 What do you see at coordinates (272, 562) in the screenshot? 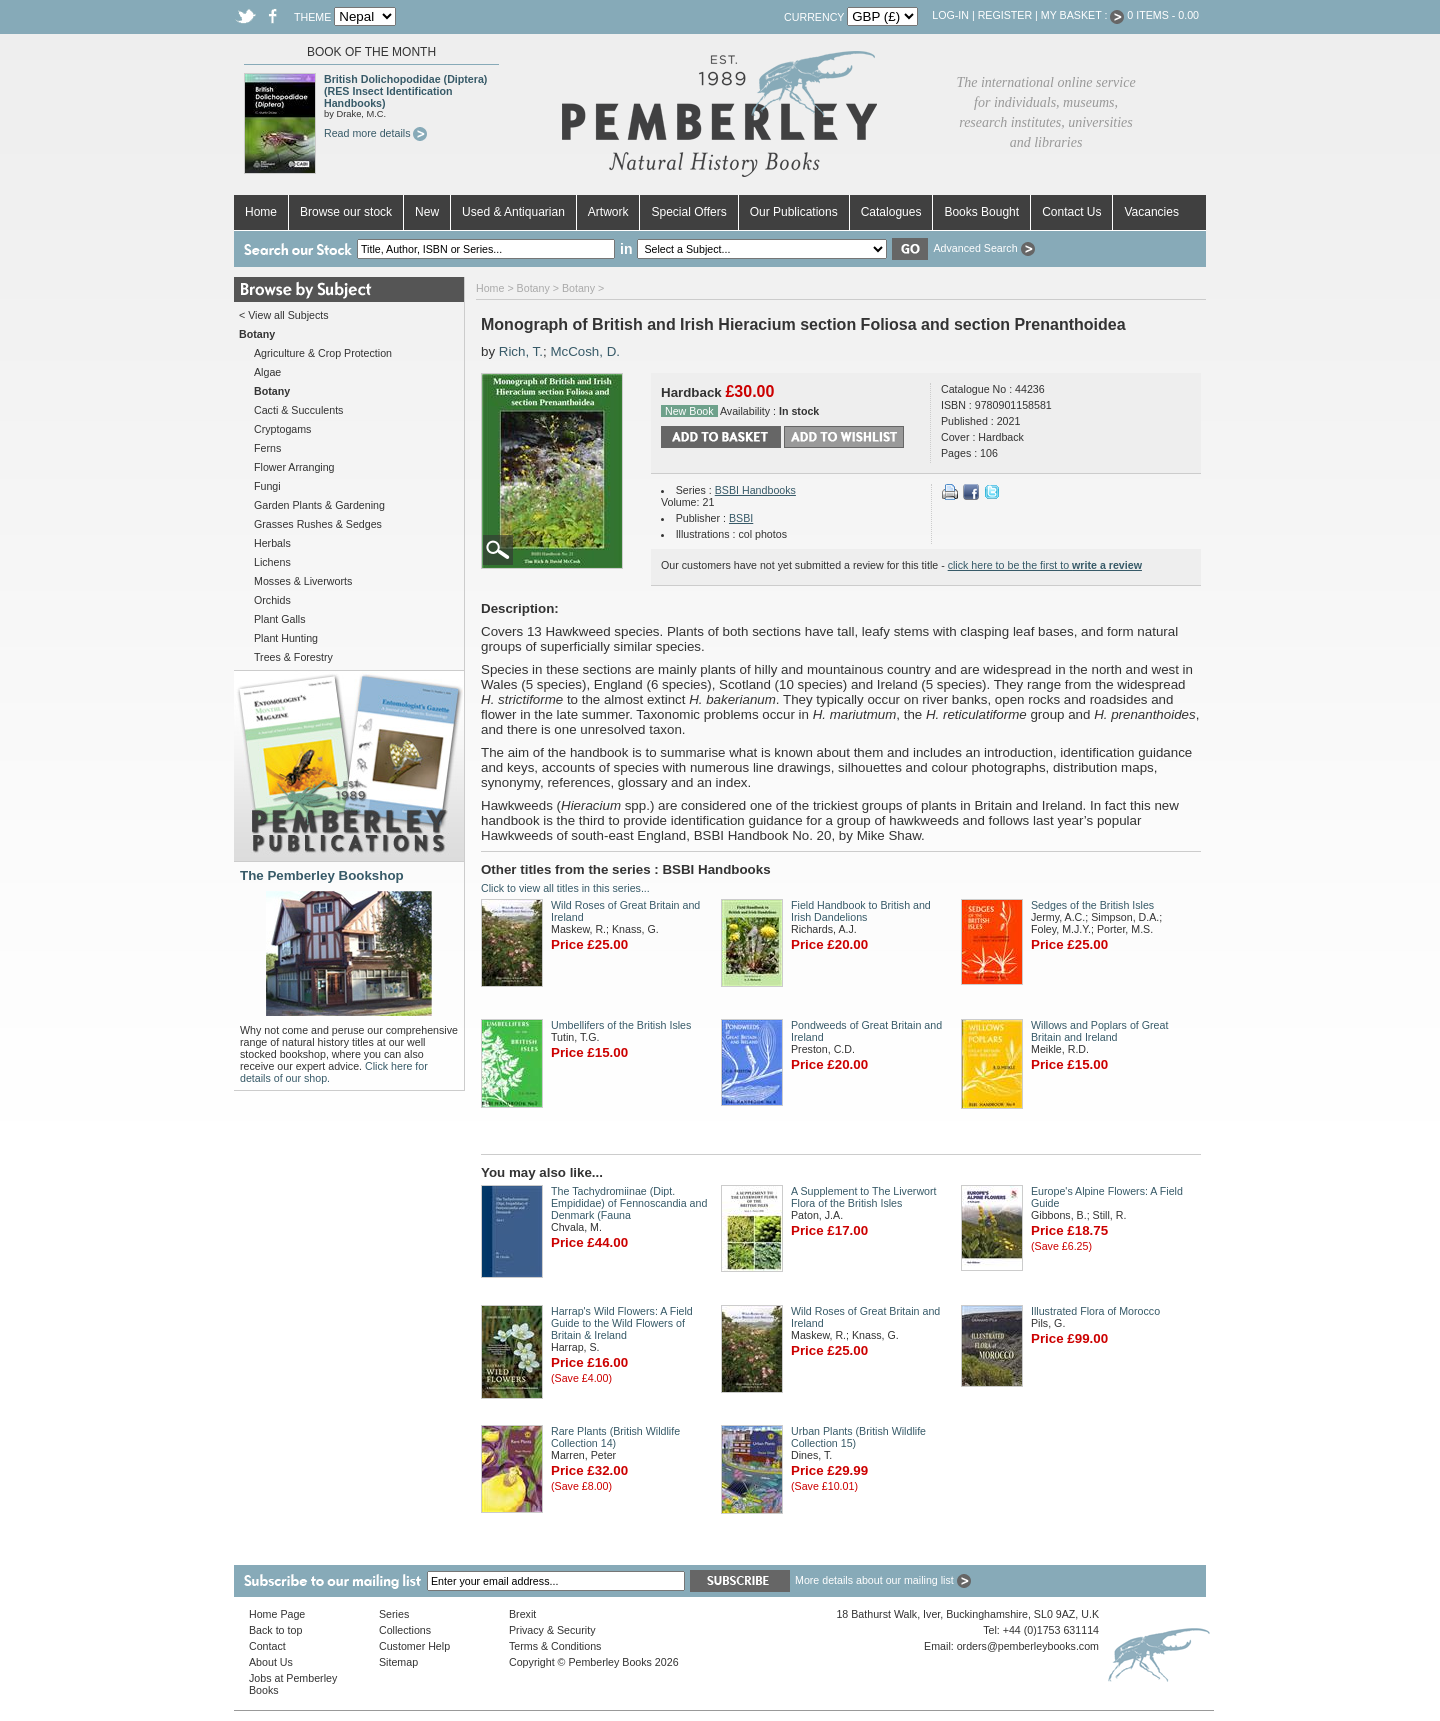
I see `Lichens` at bounding box center [272, 562].